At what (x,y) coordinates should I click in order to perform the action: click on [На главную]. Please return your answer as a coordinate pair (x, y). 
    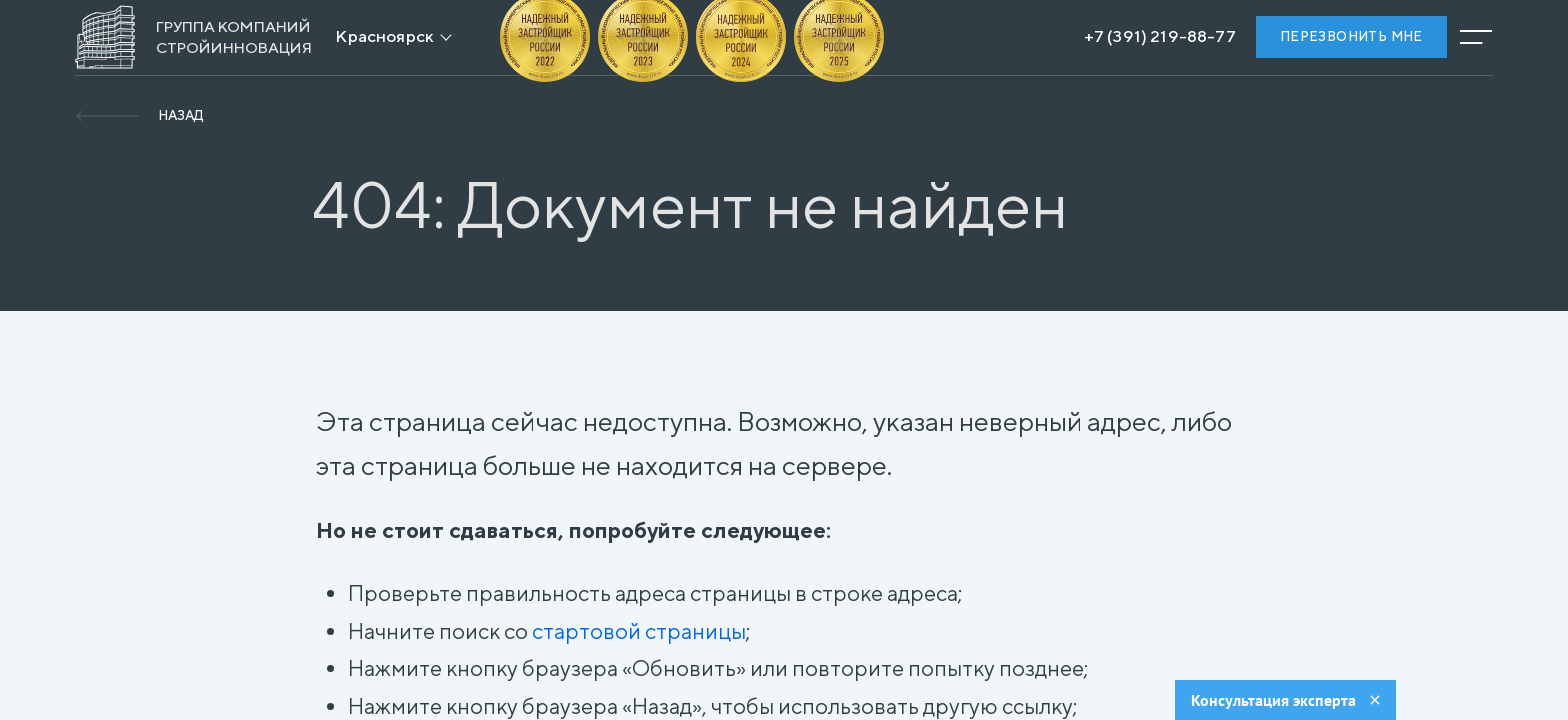
    Looking at the image, I should click on (193, 37).